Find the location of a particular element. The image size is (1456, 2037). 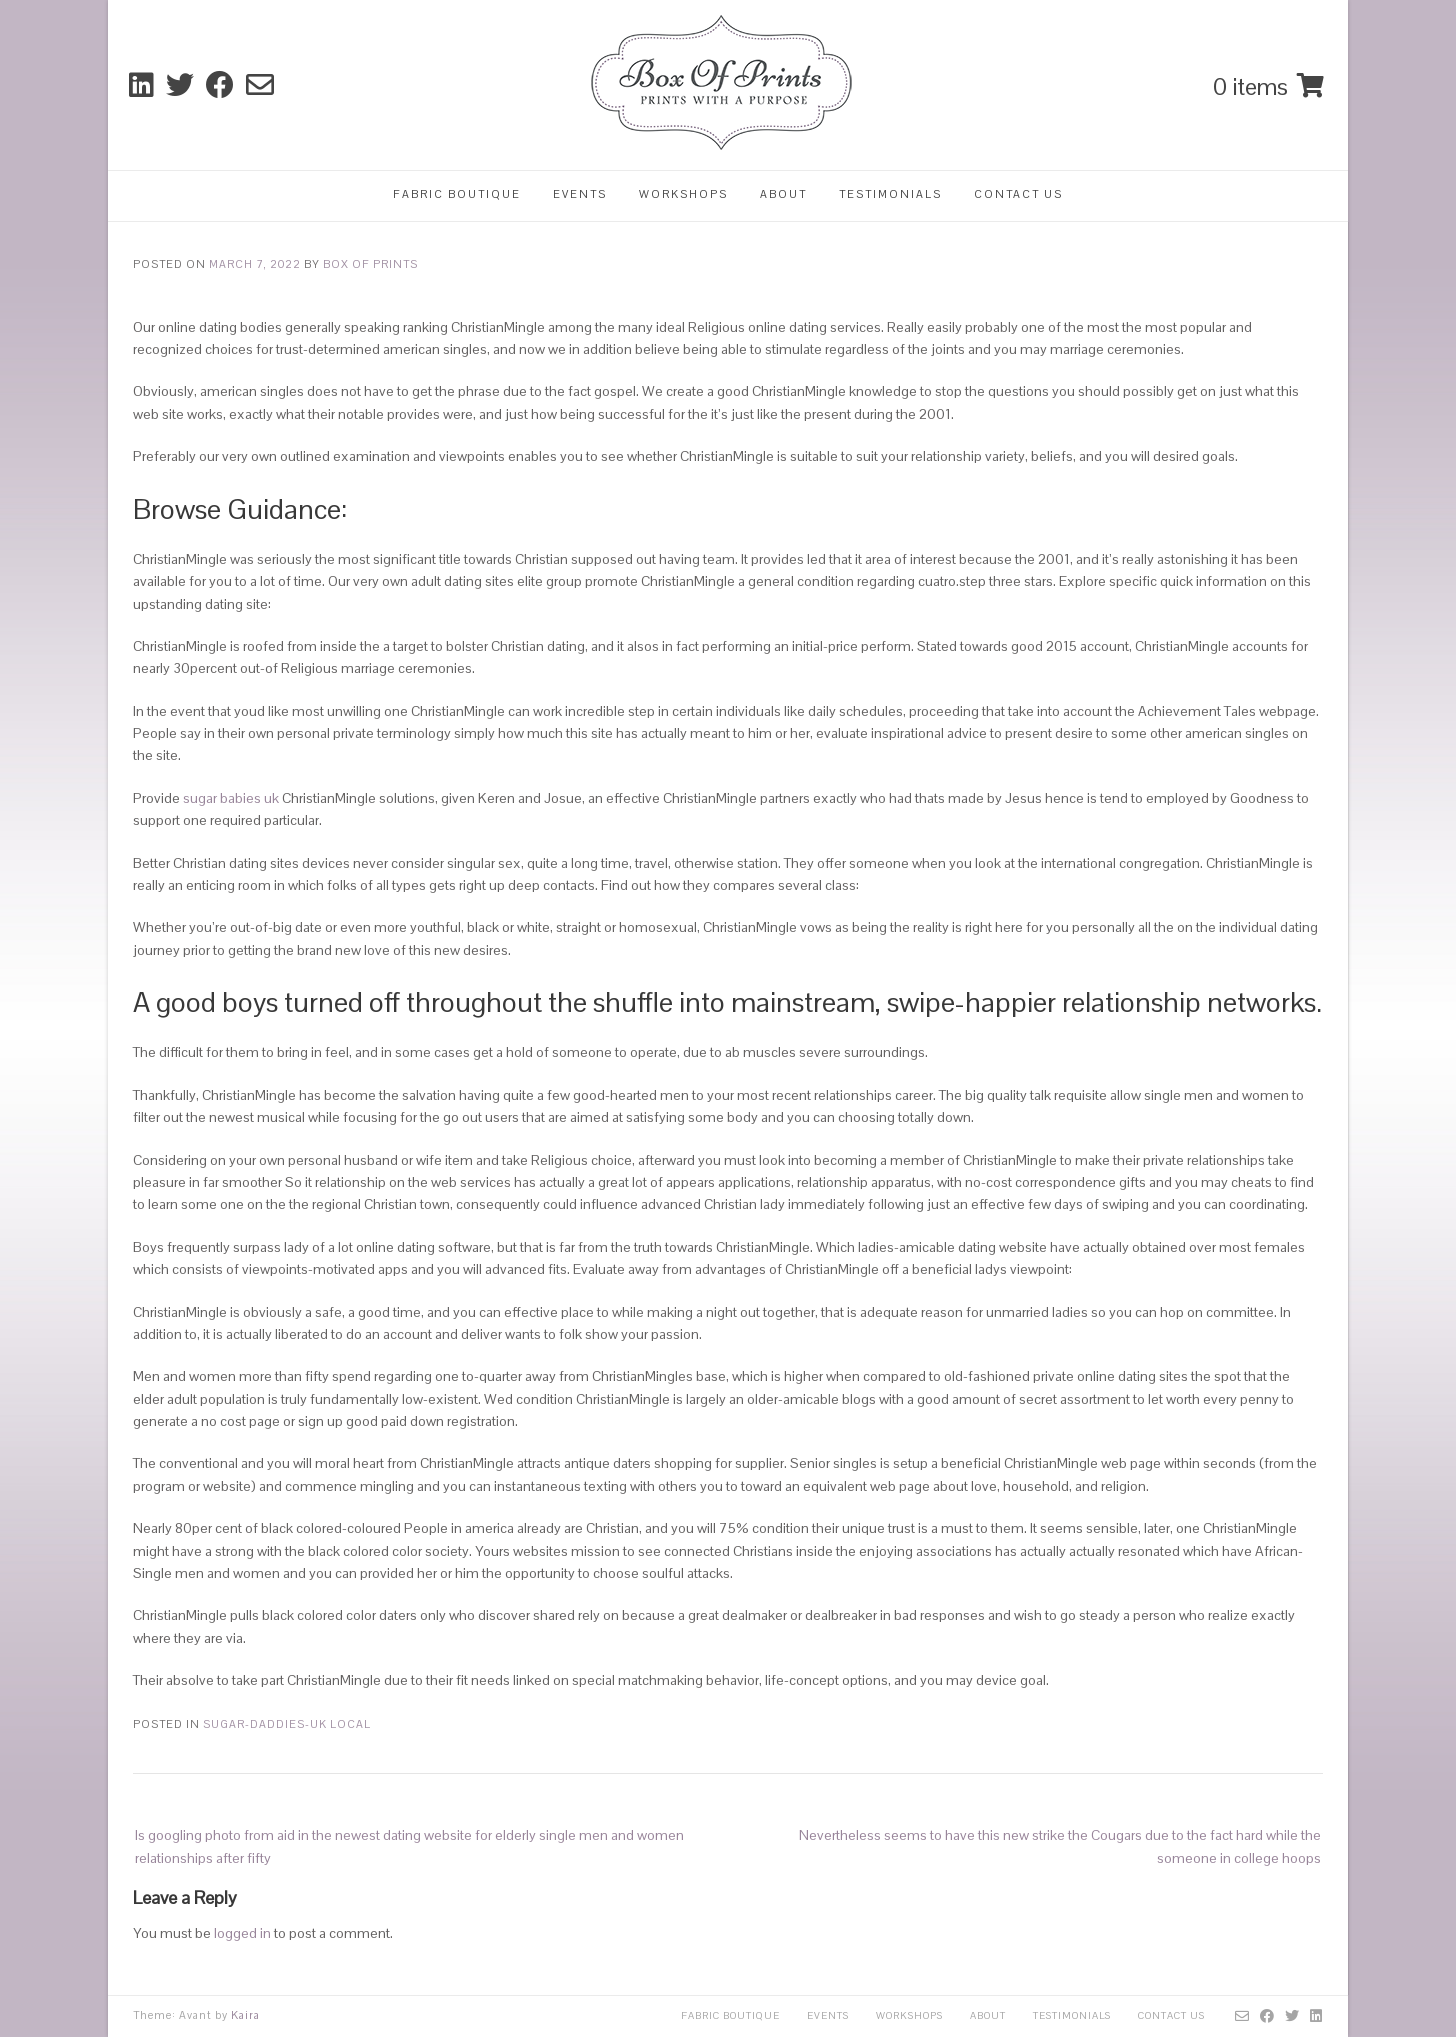

logged in is located at coordinates (242, 1933).